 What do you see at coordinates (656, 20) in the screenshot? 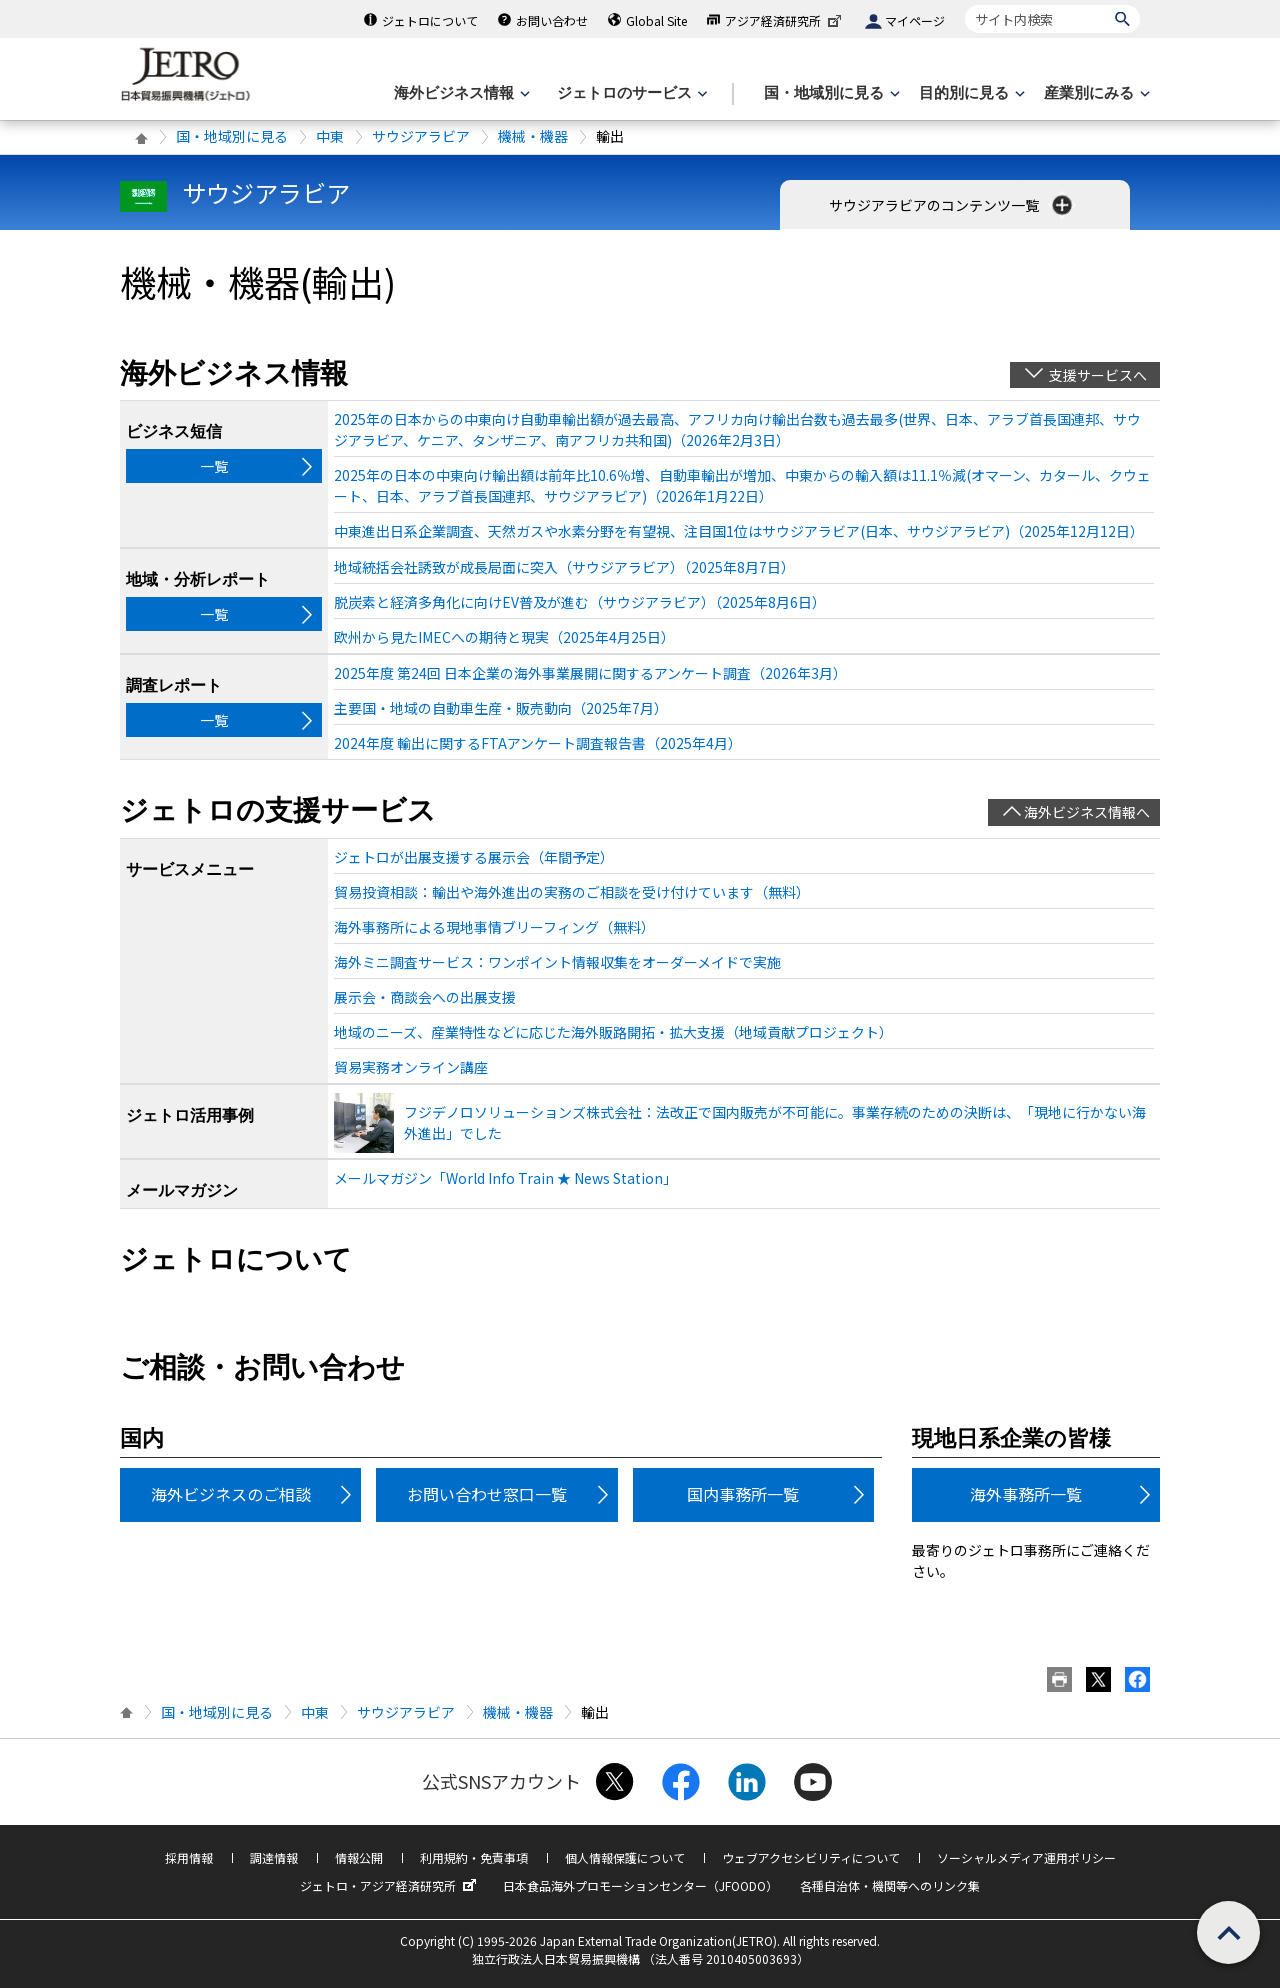
I see `Global Site` at bounding box center [656, 20].